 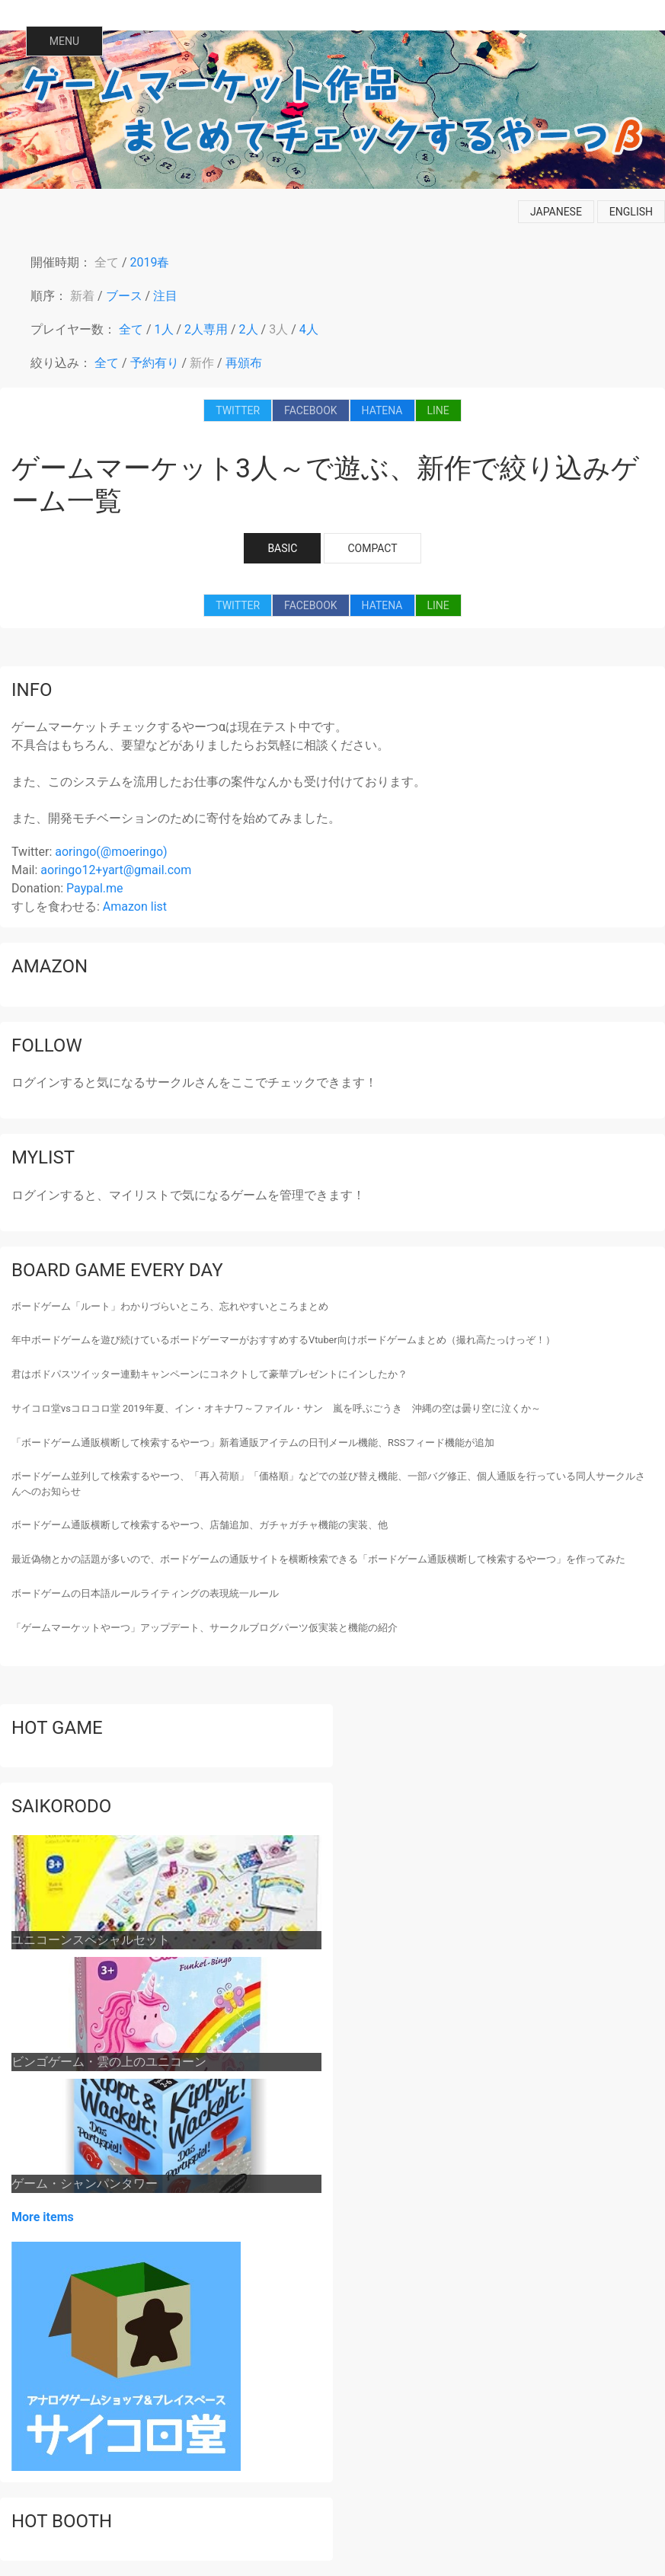 What do you see at coordinates (204, 1627) in the screenshot?
I see `「ゲームマーケットやーつ」アップデート、サークルブログパーツ仮実装と機能の紹介` at bounding box center [204, 1627].